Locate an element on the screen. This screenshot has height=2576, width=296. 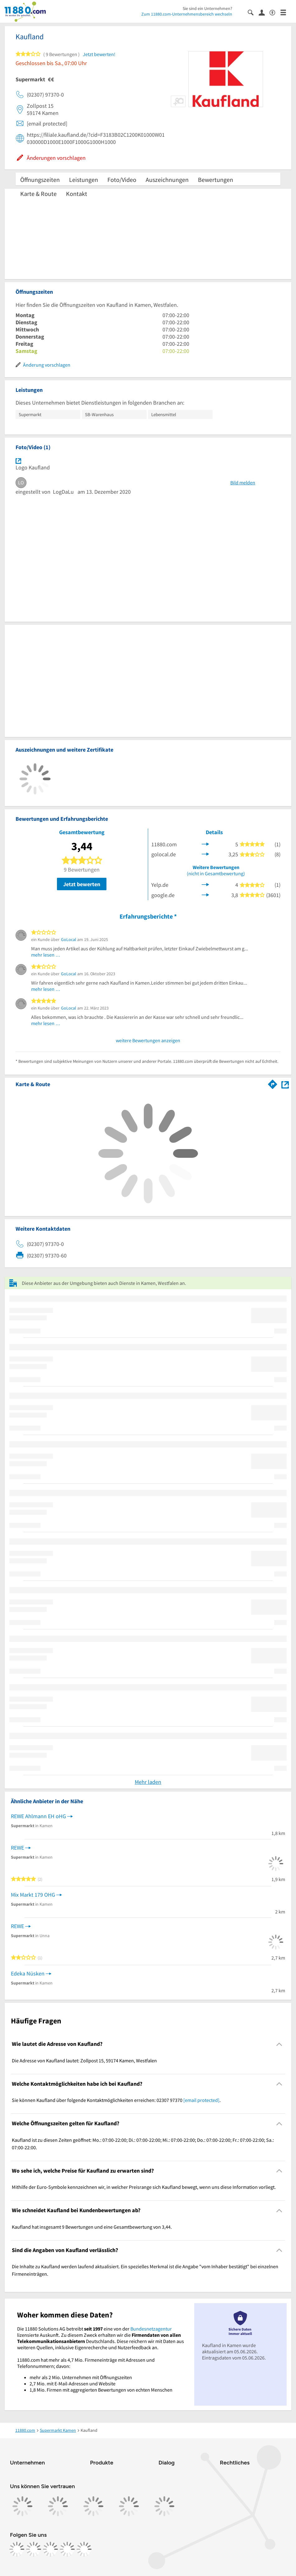
[Im 11880.com Routenplaner öffnen] is located at coordinates (272, 1083).